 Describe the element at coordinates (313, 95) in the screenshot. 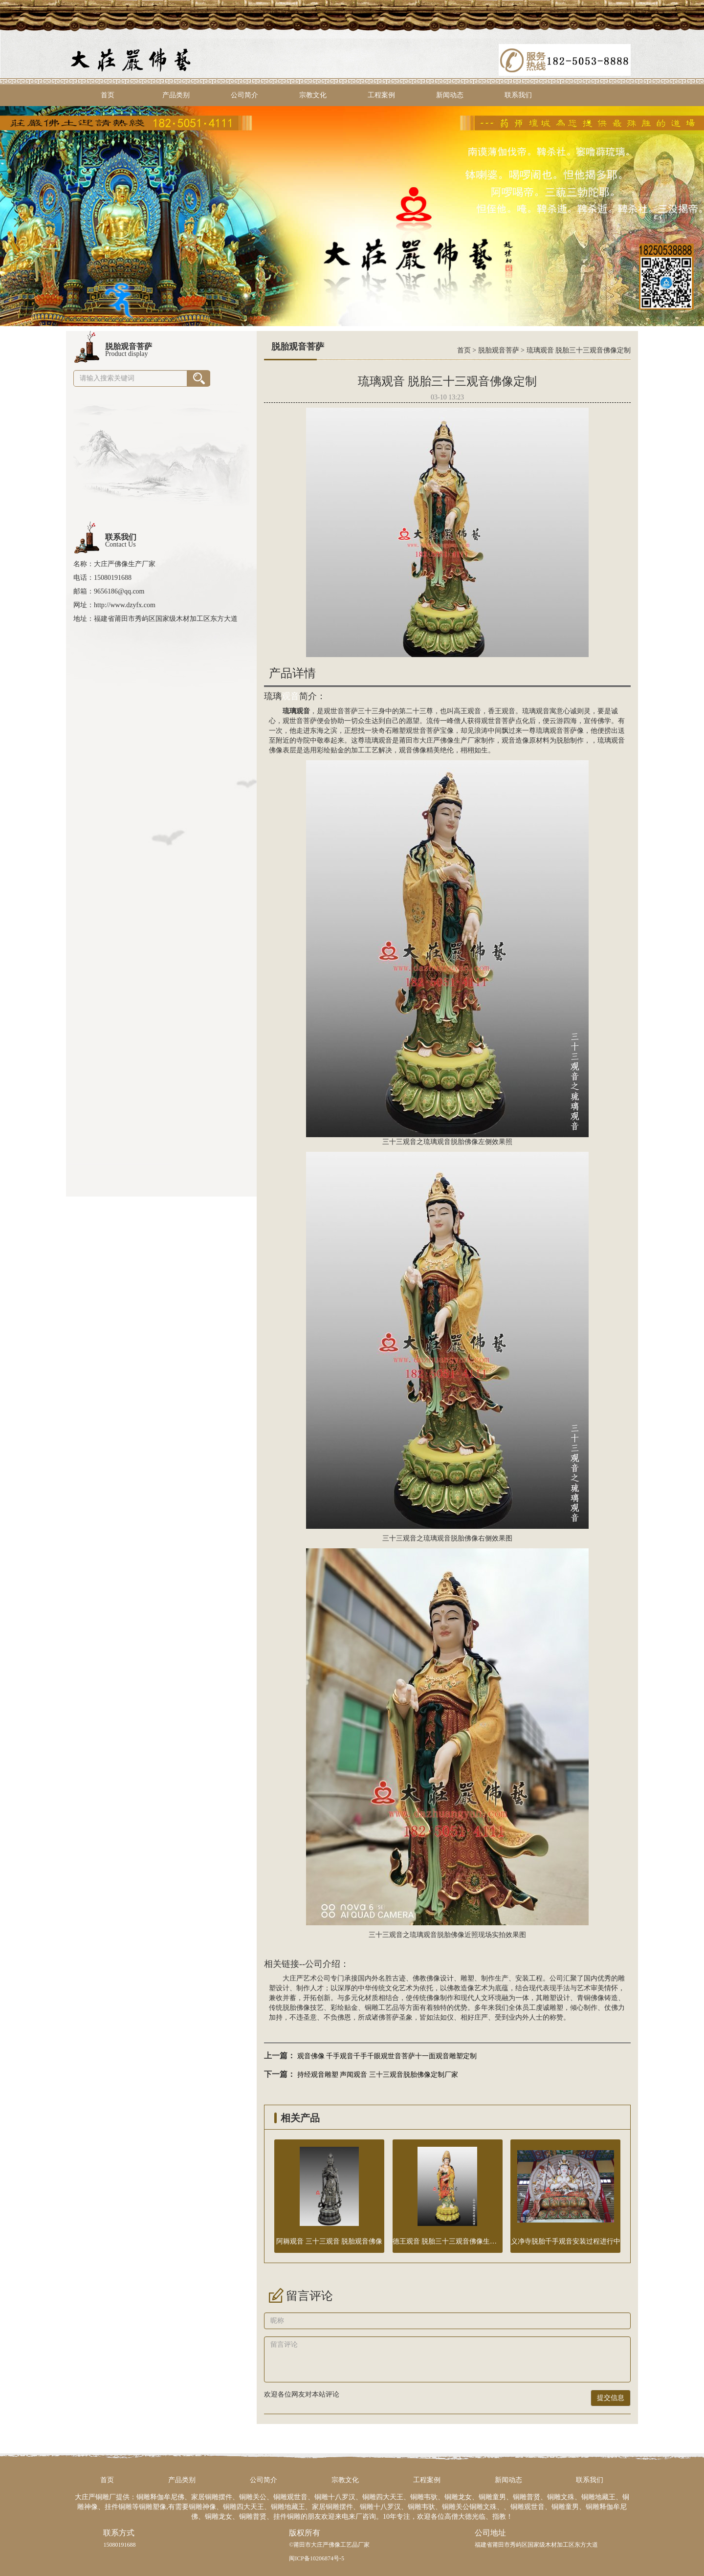

I see `宗教文化` at that location.